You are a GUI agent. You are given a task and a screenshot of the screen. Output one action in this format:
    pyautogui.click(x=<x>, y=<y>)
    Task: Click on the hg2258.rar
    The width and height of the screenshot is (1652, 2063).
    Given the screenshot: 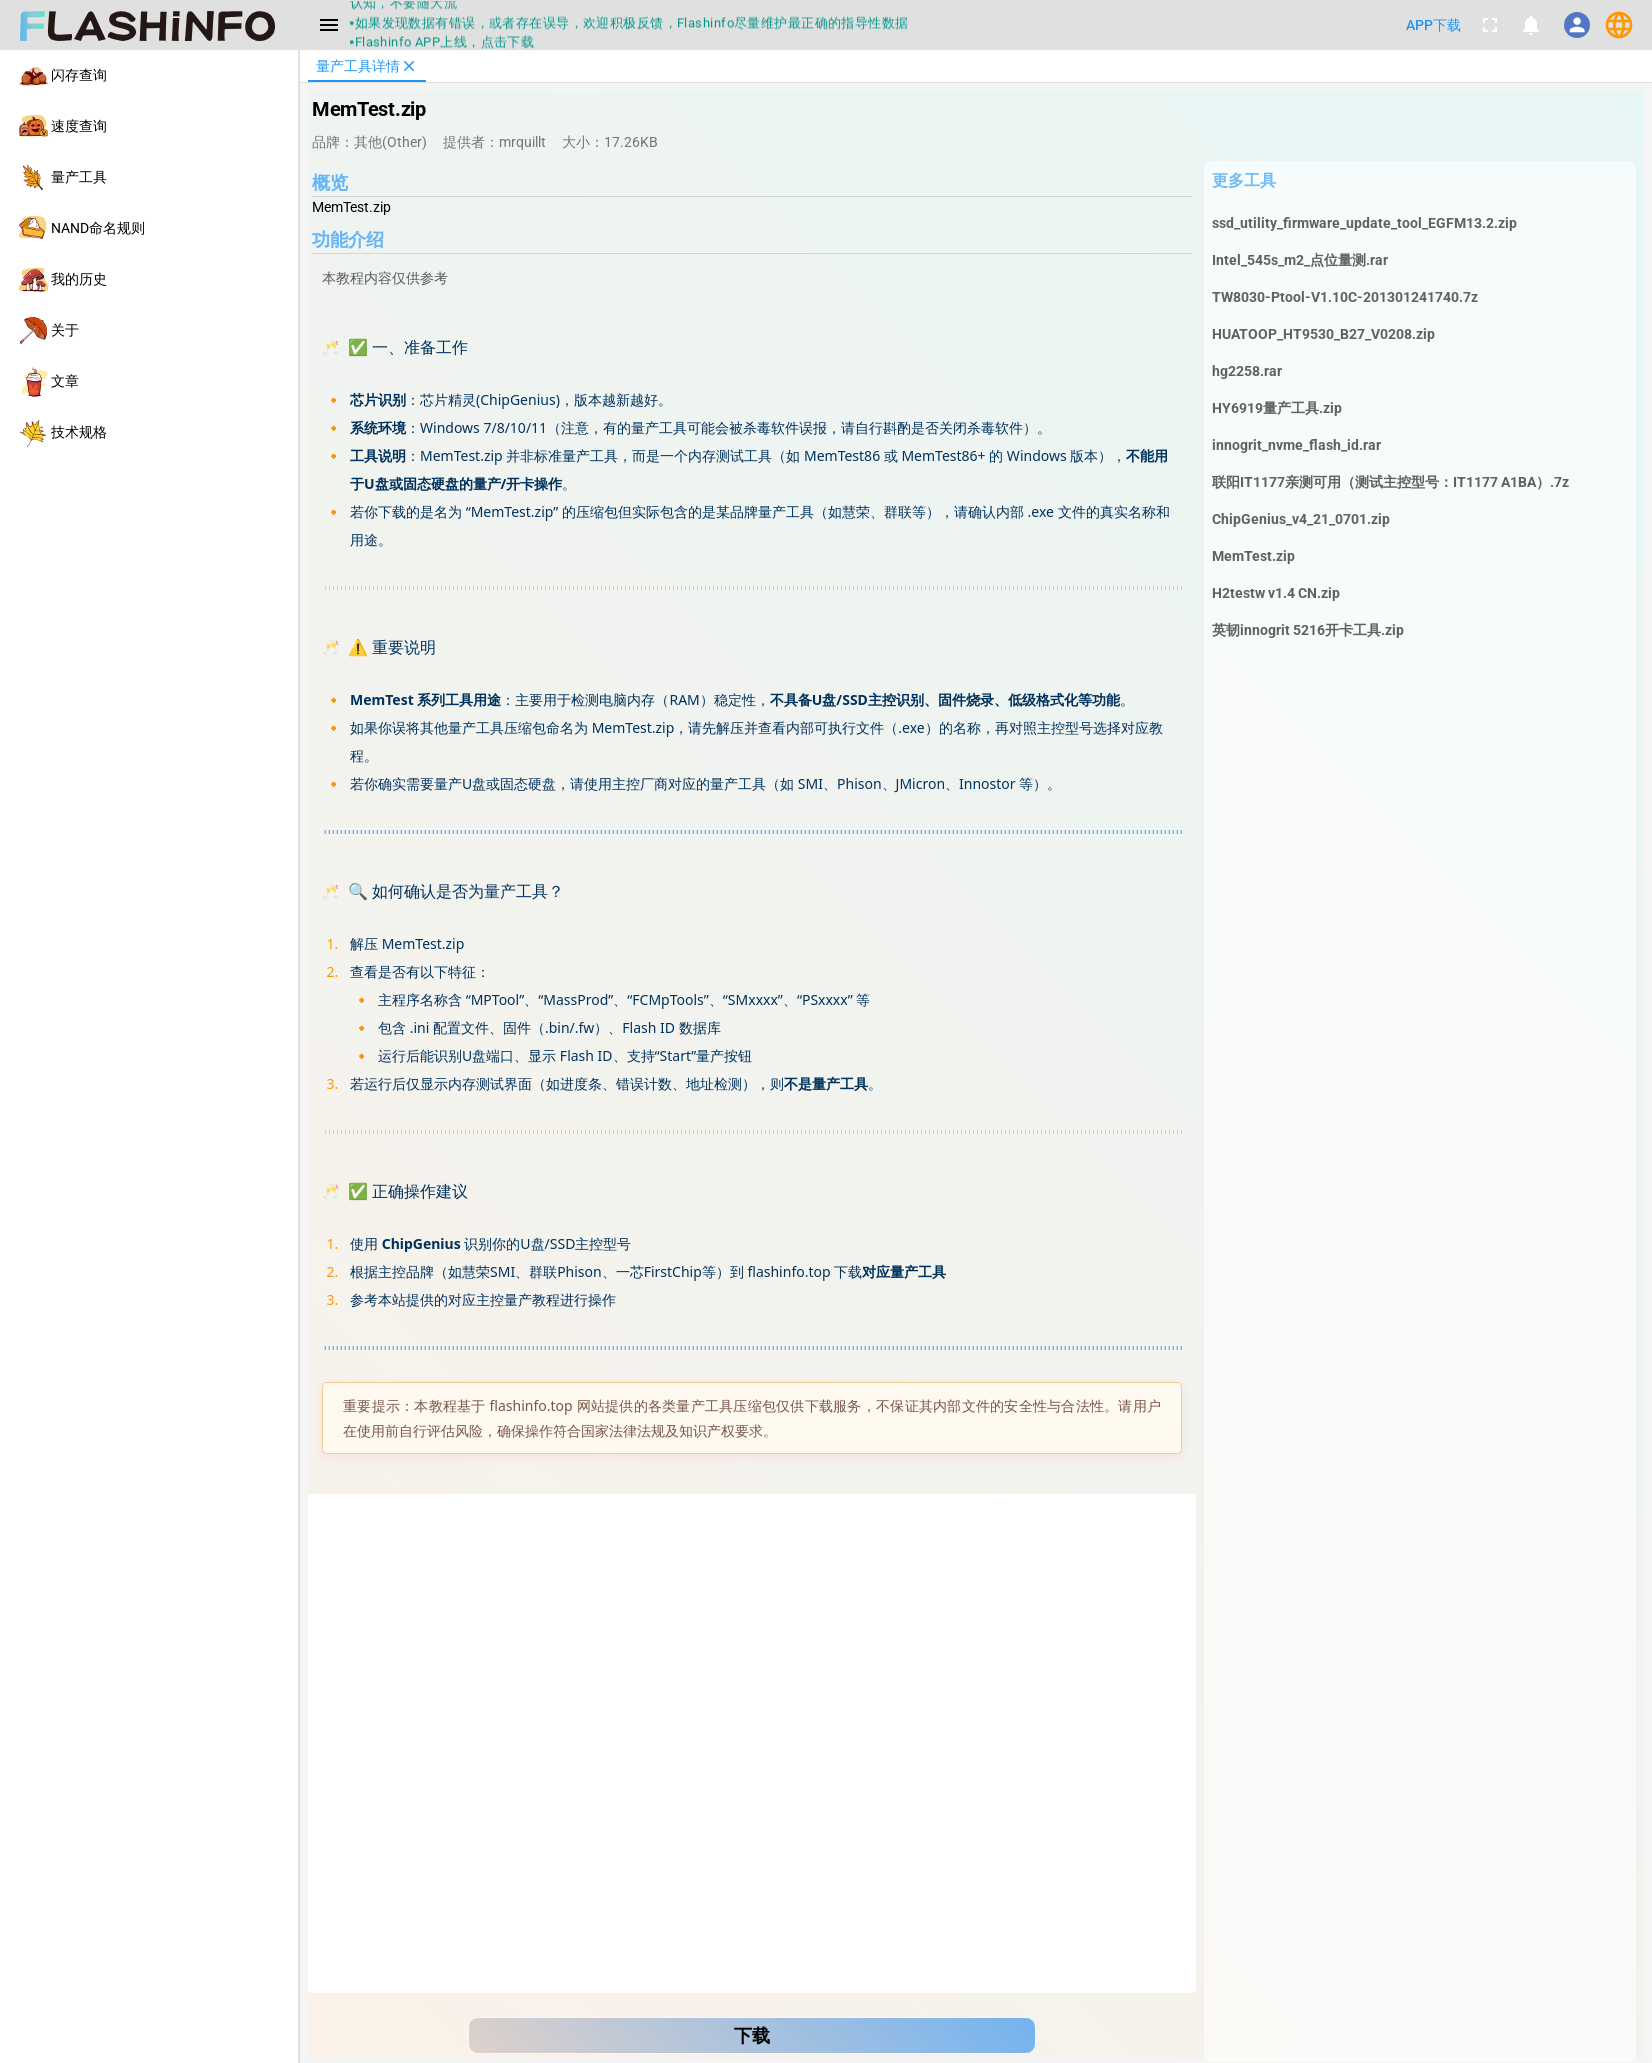 What is the action you would take?
    pyautogui.click(x=1247, y=371)
    